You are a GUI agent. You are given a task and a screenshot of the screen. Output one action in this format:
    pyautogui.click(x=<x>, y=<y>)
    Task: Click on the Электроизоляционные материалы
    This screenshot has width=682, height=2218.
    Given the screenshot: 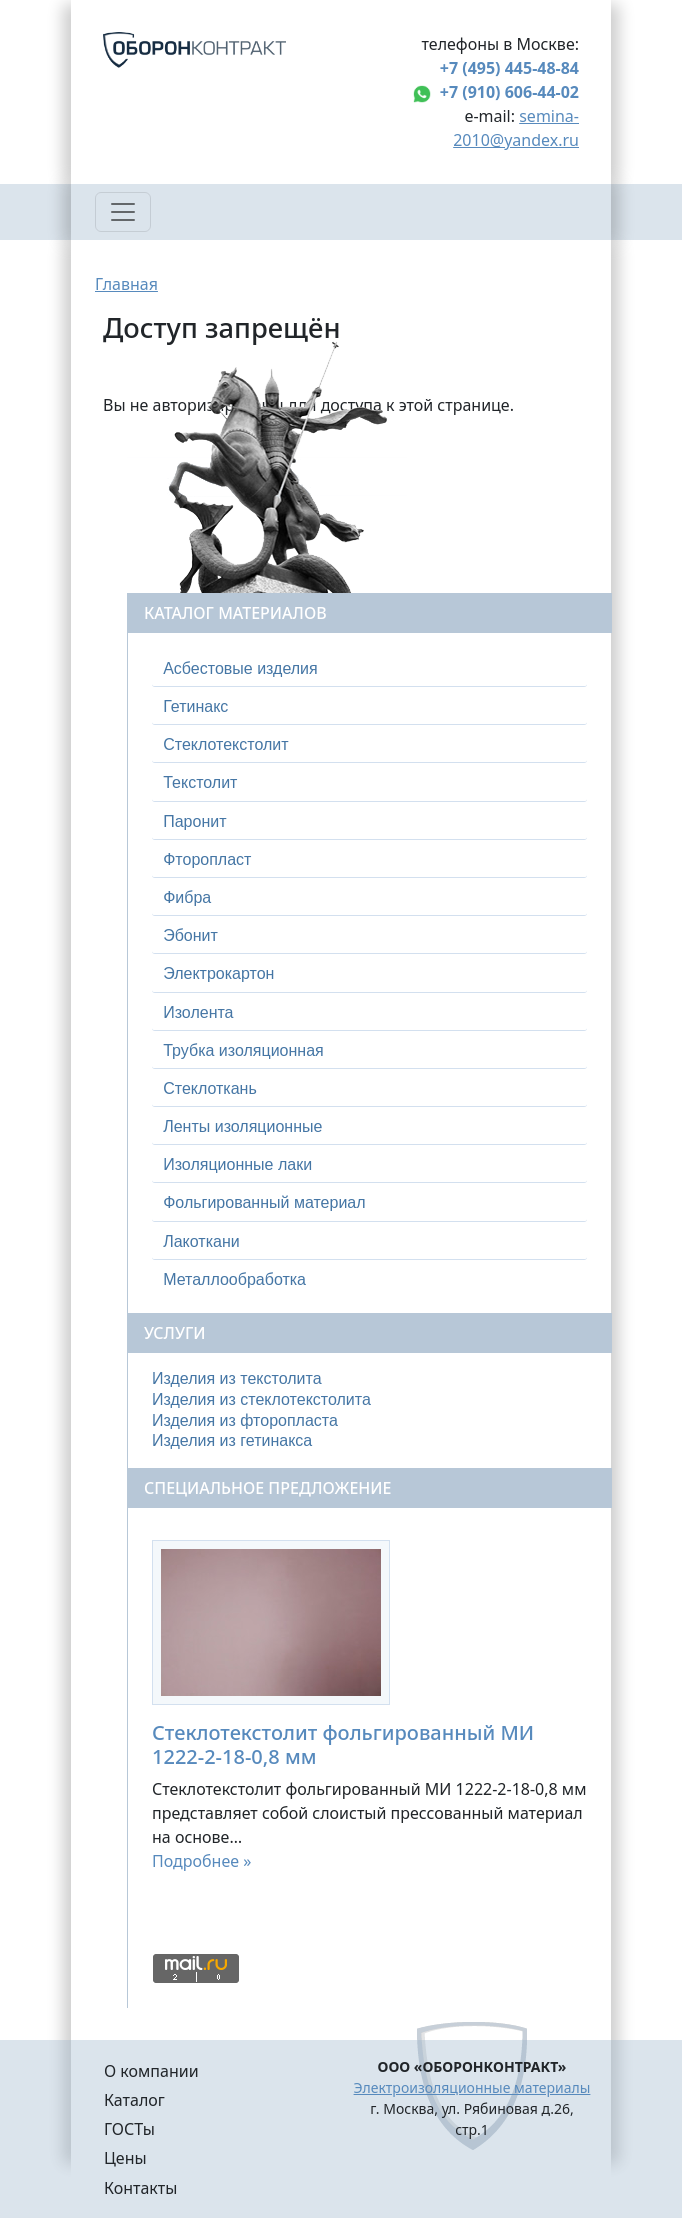 What is the action you would take?
    pyautogui.click(x=472, y=2087)
    